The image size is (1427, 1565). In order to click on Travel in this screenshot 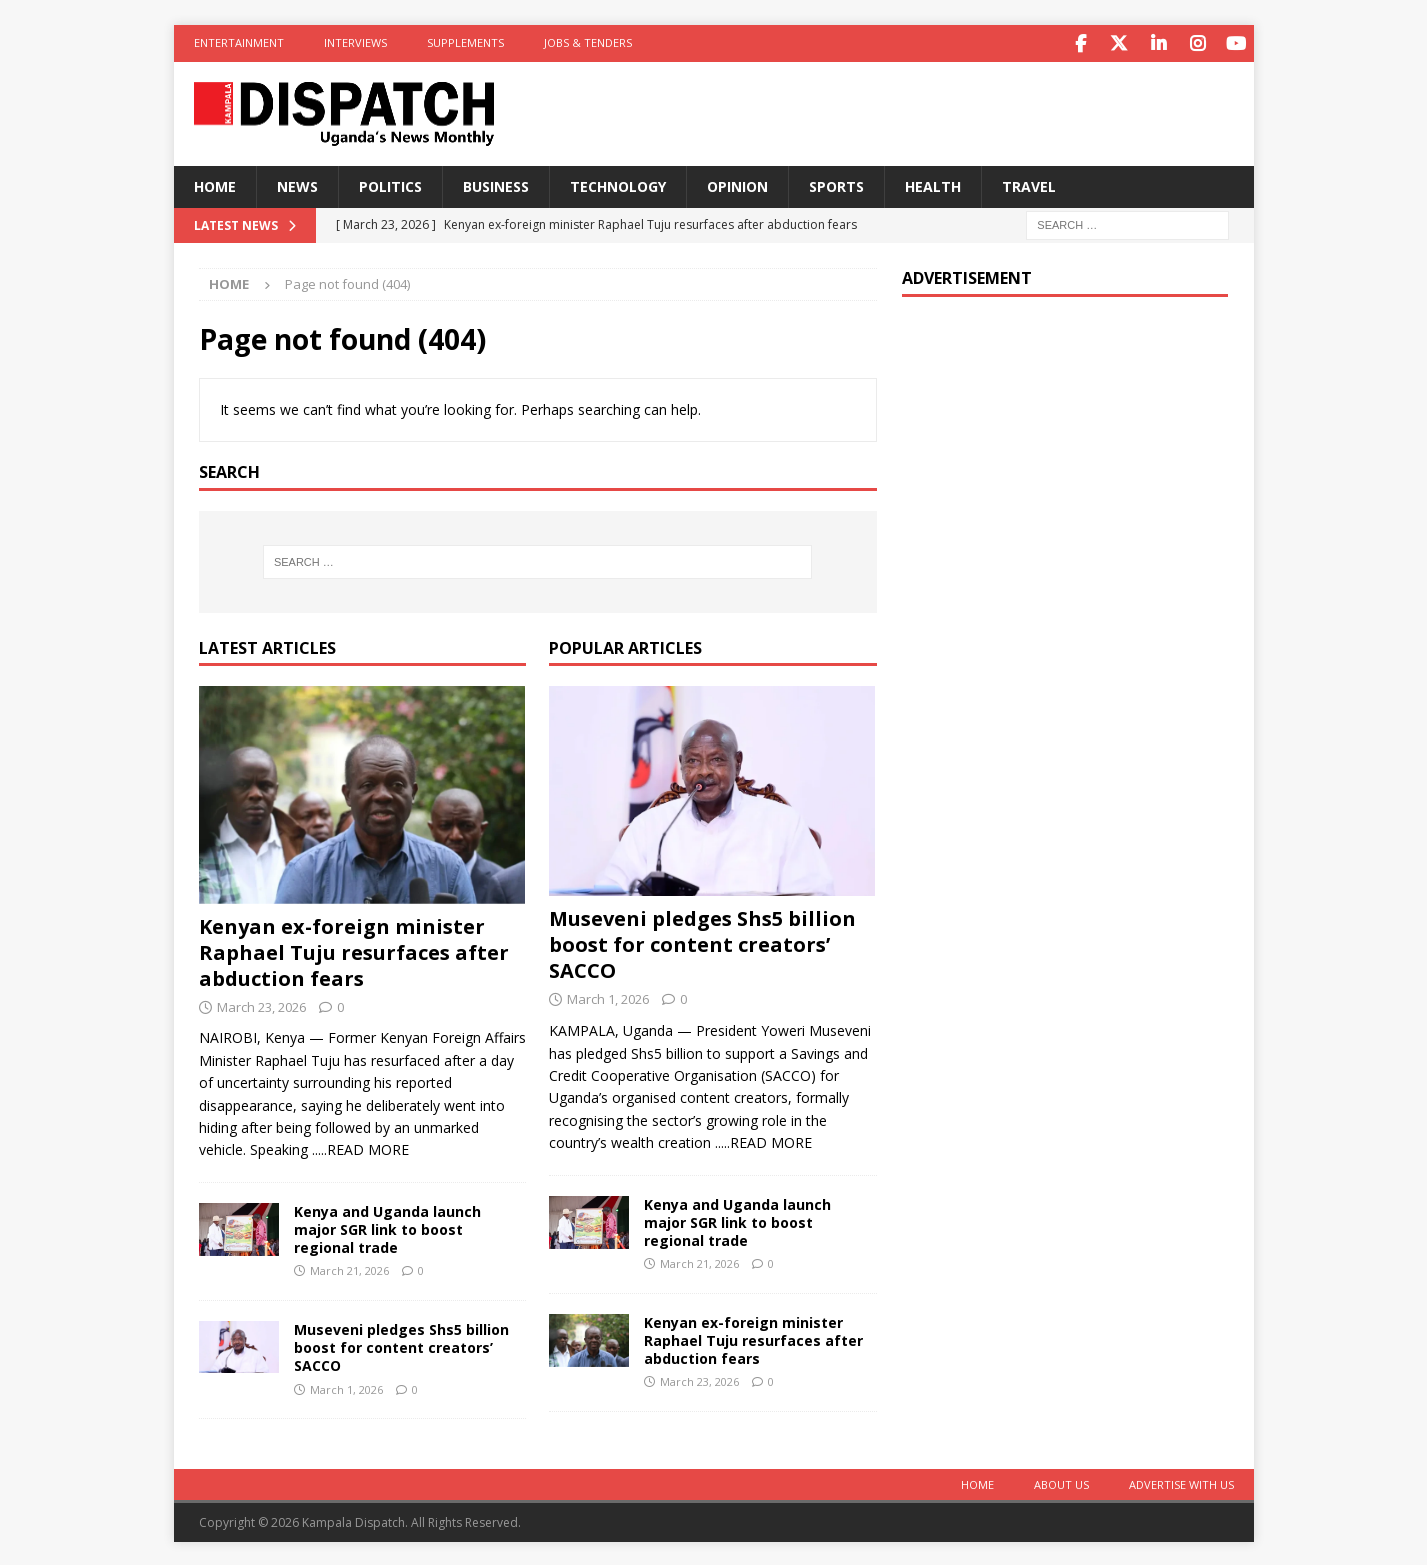, I will do `click(1029, 184)`.